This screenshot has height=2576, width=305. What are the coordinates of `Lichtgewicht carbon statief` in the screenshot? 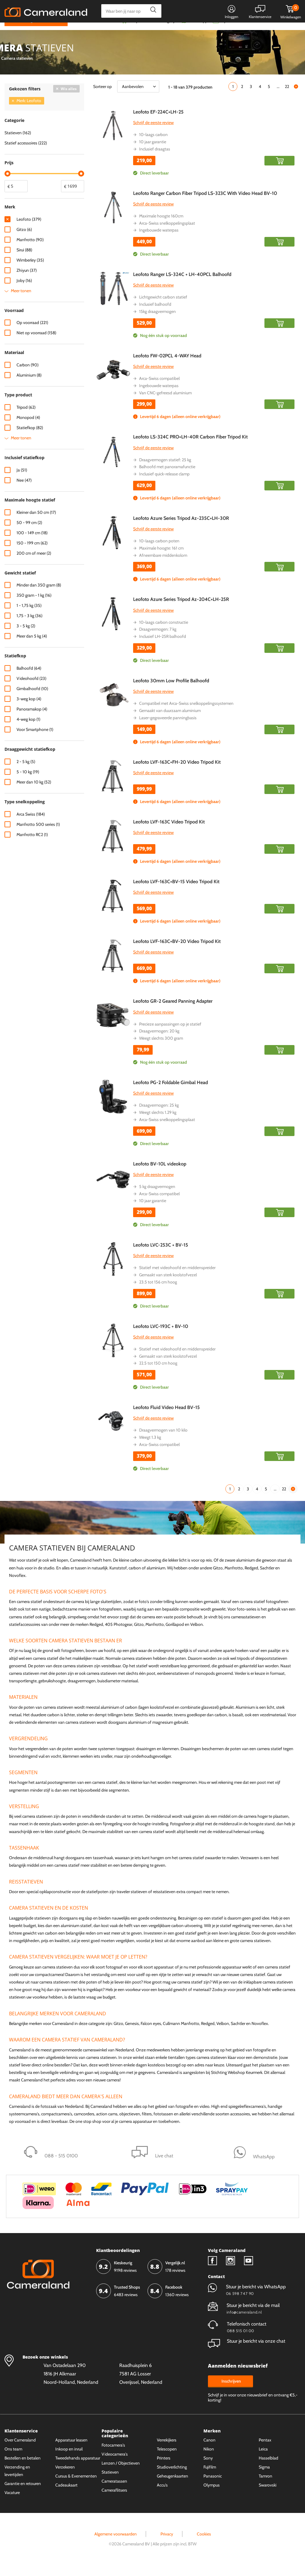 It's located at (163, 308).